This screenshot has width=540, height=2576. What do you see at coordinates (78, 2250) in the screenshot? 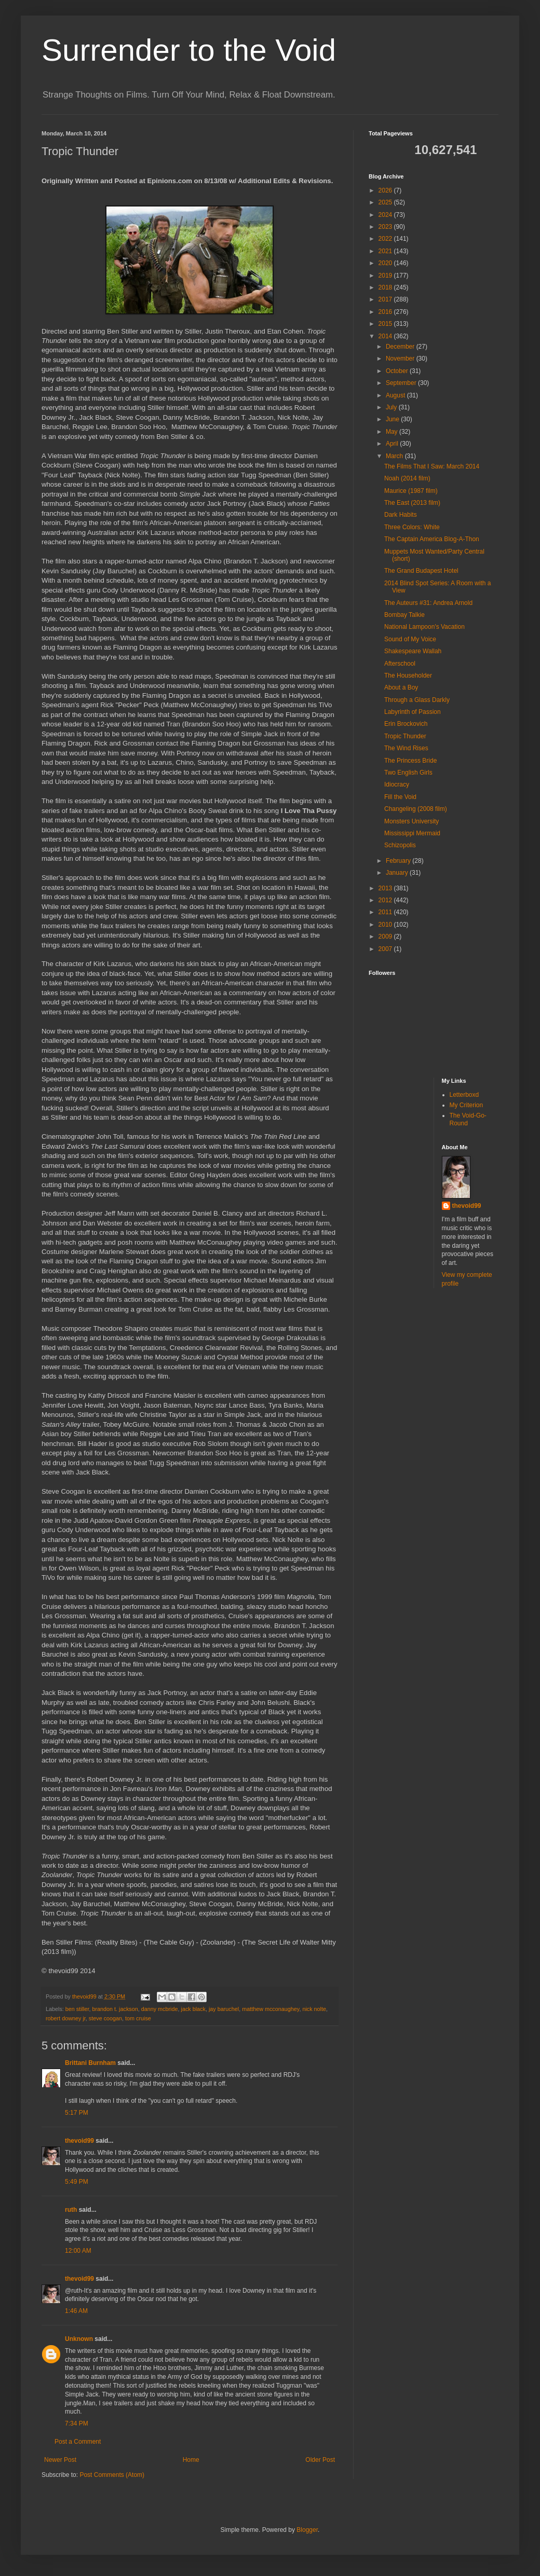
I see `12:00 AM` at bounding box center [78, 2250].